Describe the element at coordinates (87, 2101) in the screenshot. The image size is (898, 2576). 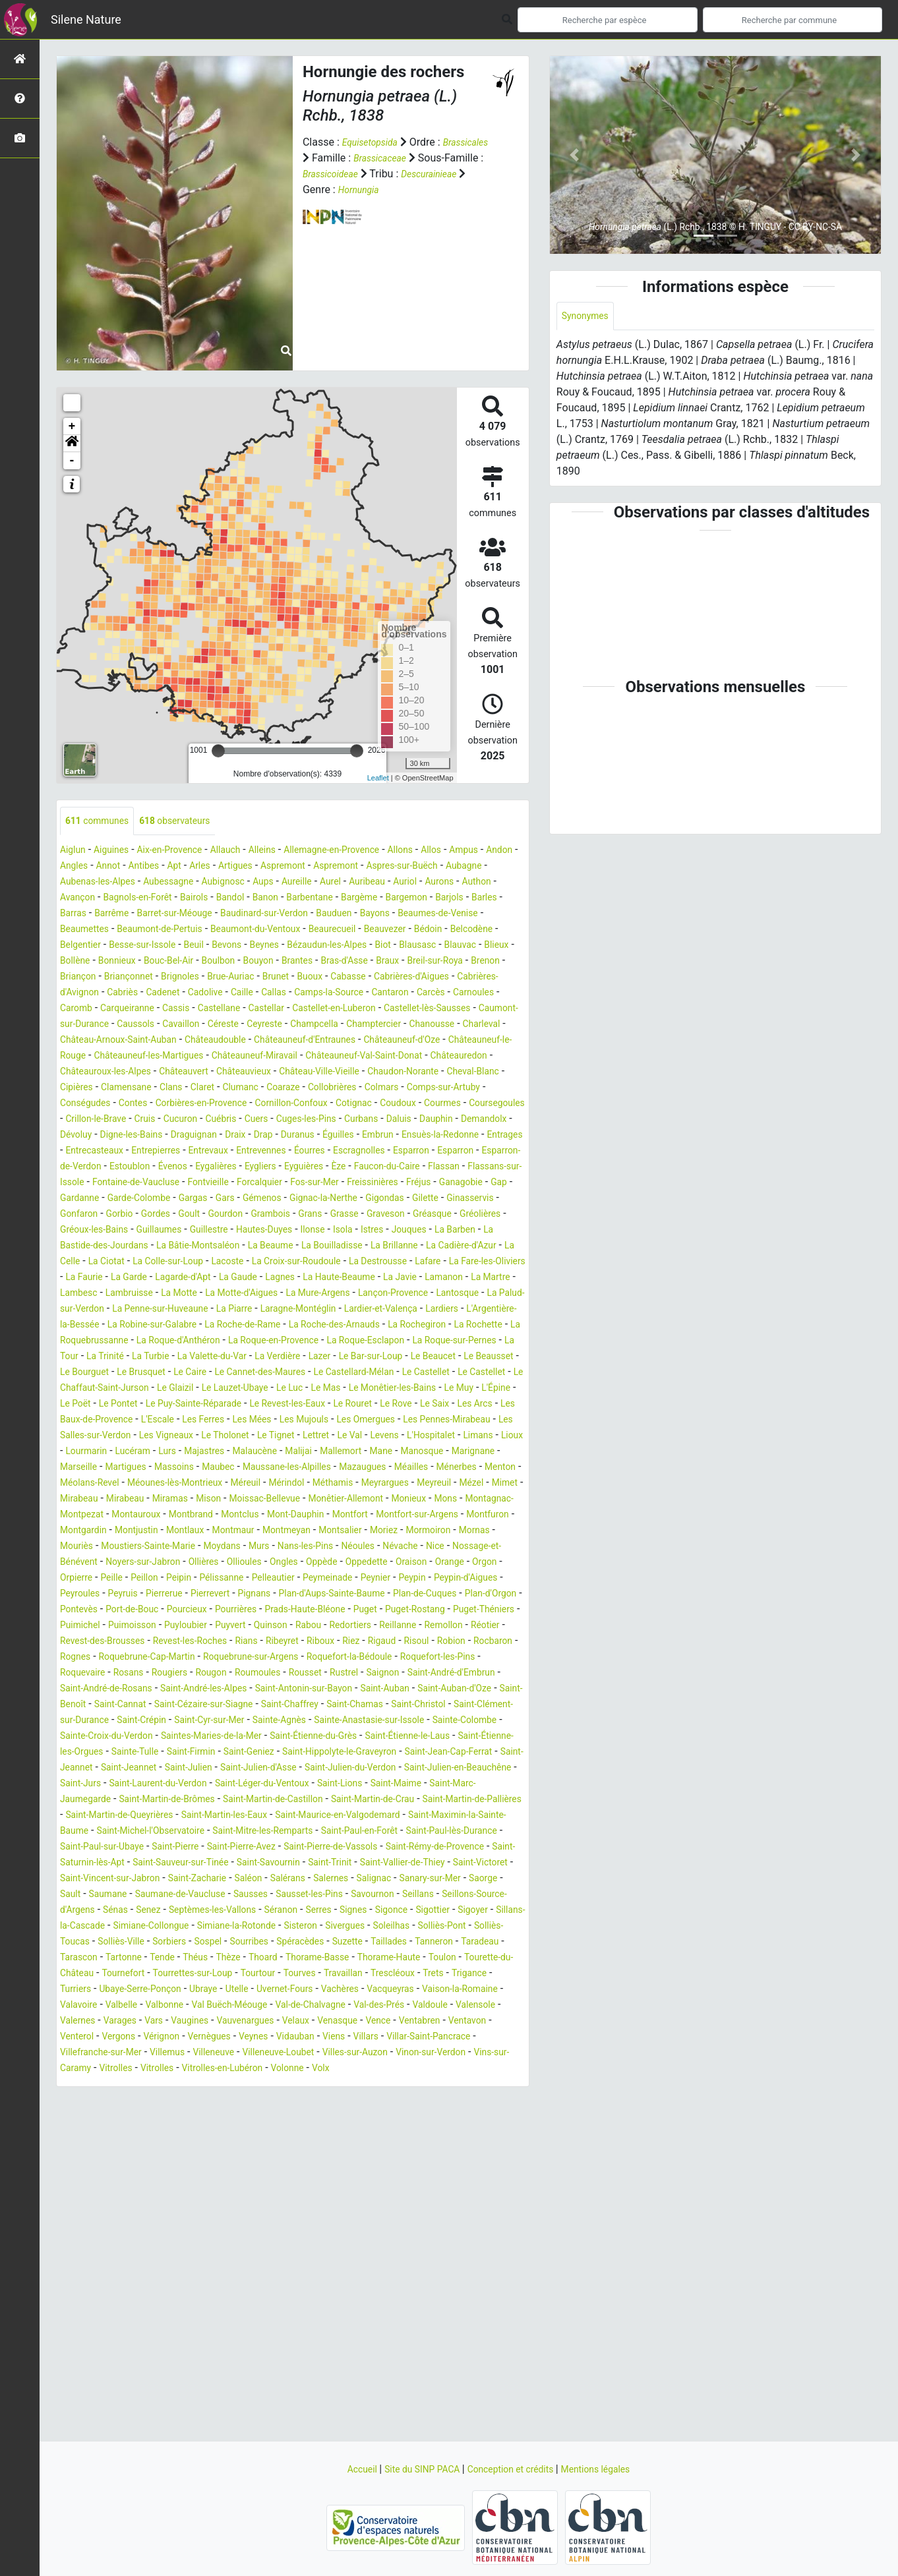
I see `Solliès-Ville` at that location.